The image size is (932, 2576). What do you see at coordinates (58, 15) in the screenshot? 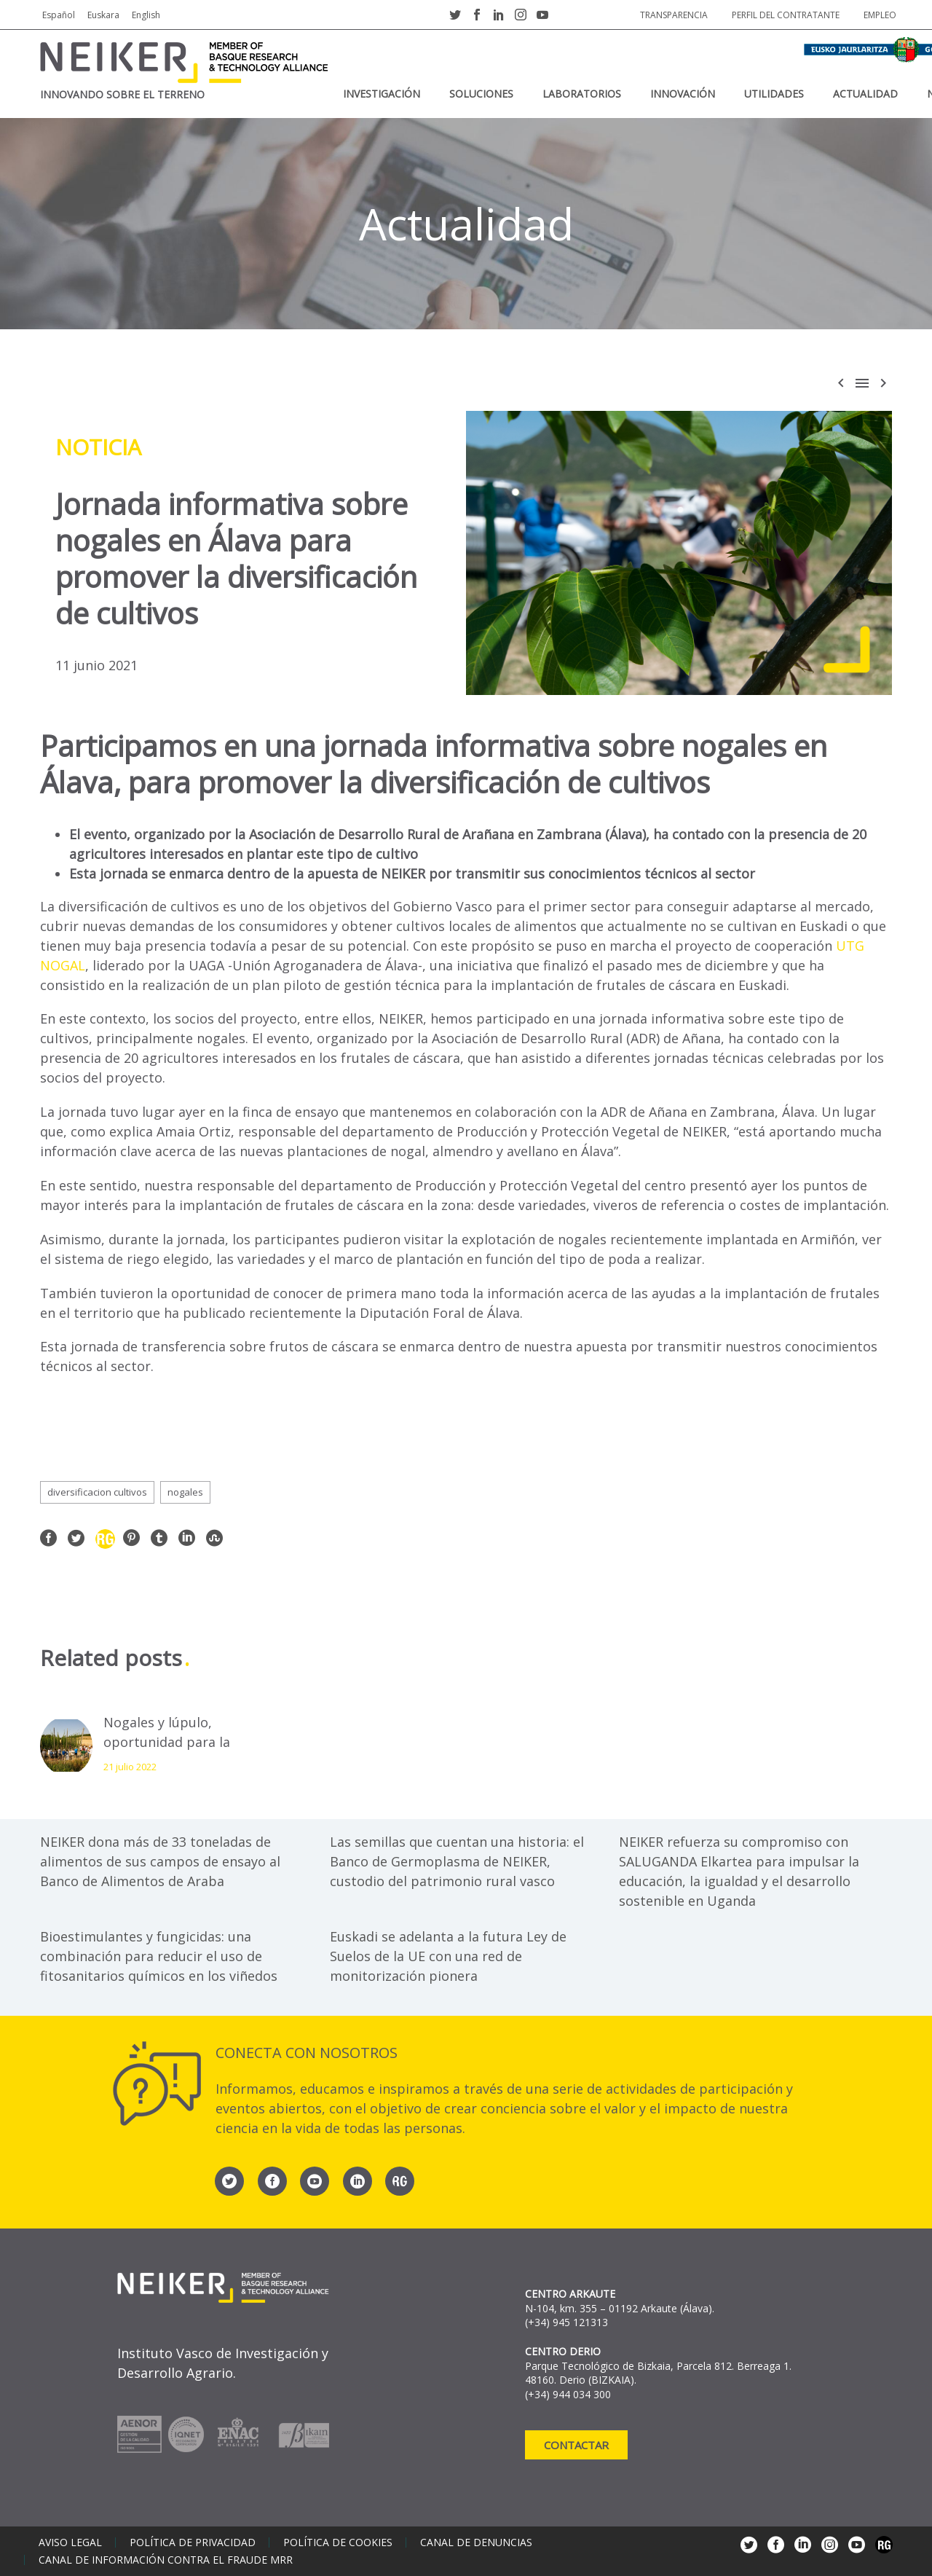
I see `Español` at bounding box center [58, 15].